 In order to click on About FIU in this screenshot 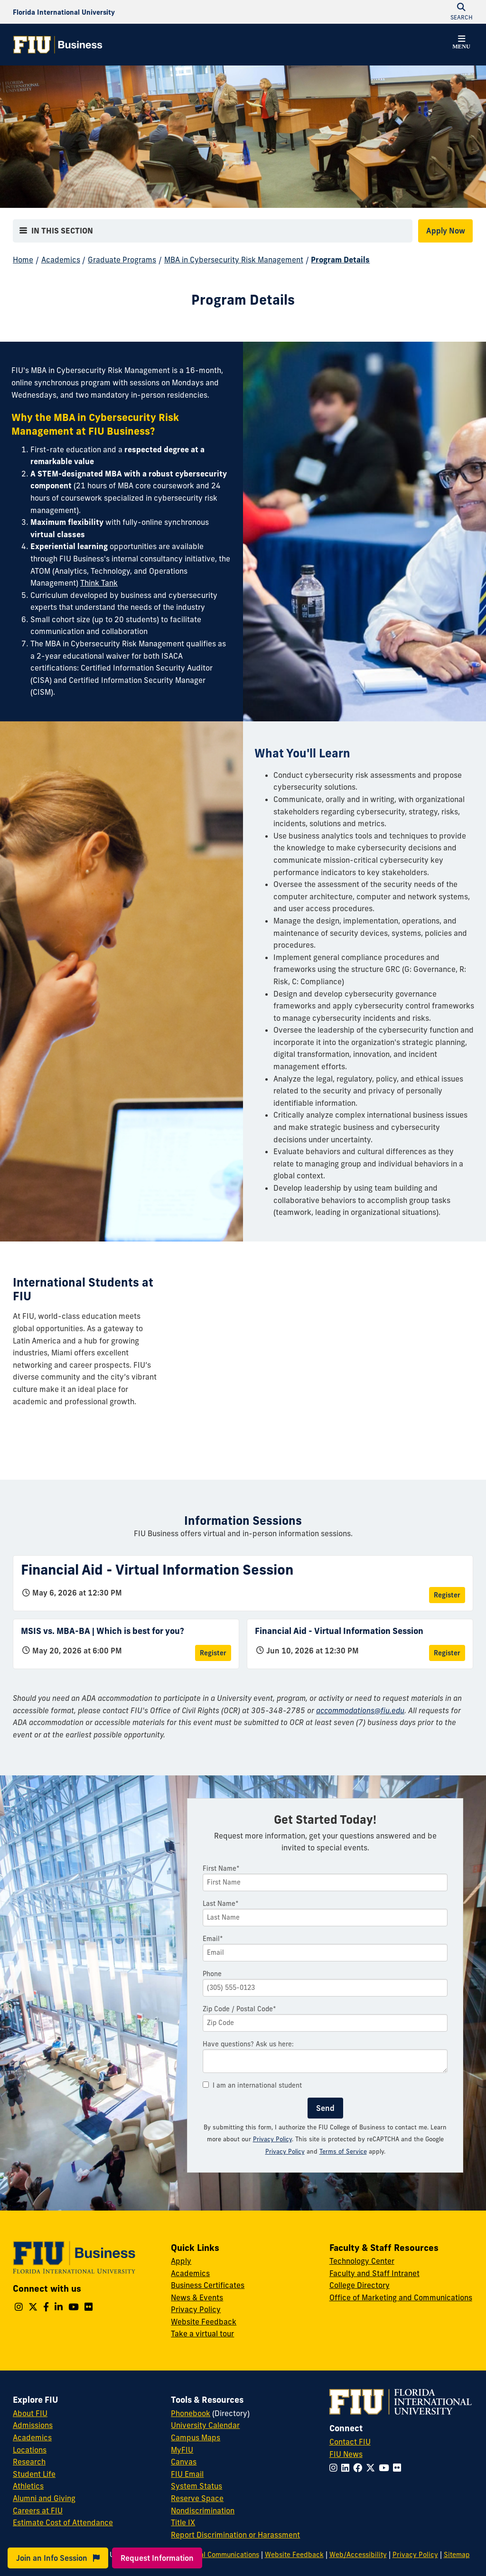, I will do `click(30, 2413)`.